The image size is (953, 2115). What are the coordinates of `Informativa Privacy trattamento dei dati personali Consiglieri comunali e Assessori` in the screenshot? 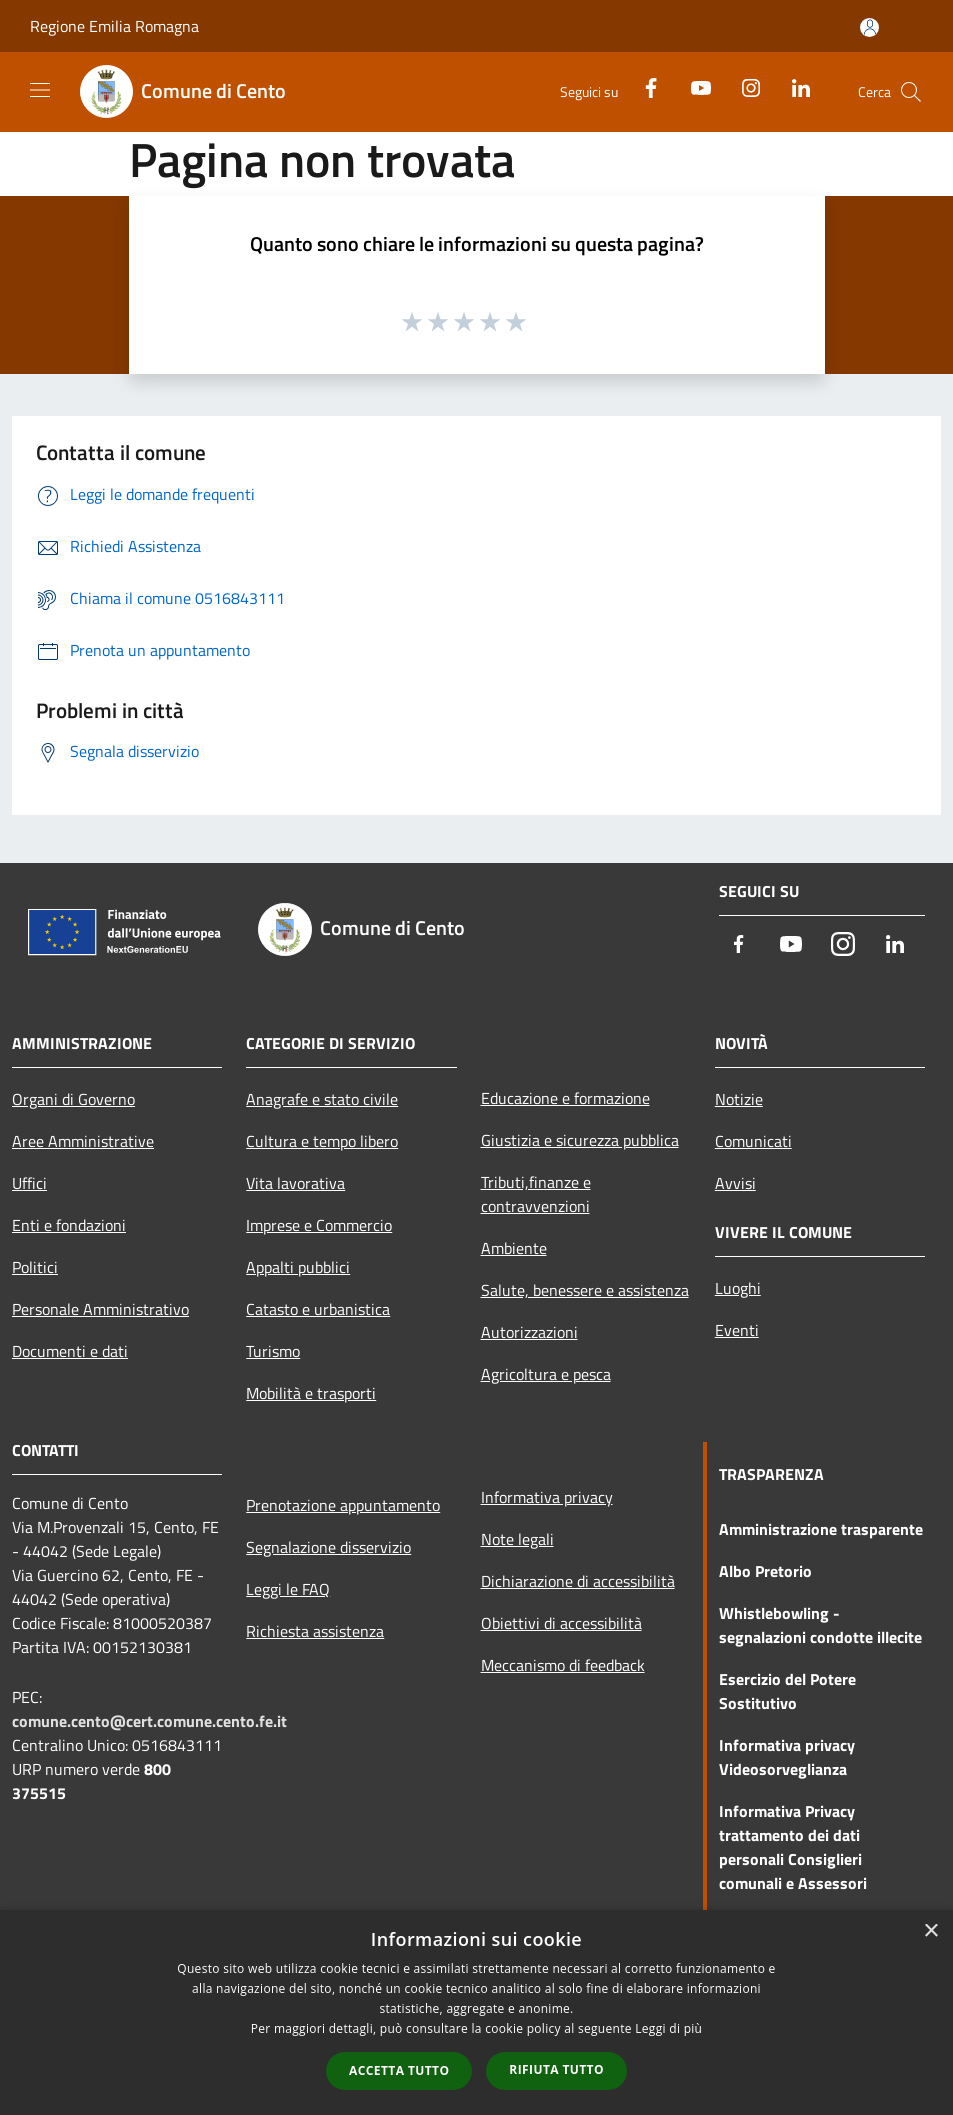 It's located at (793, 1847).